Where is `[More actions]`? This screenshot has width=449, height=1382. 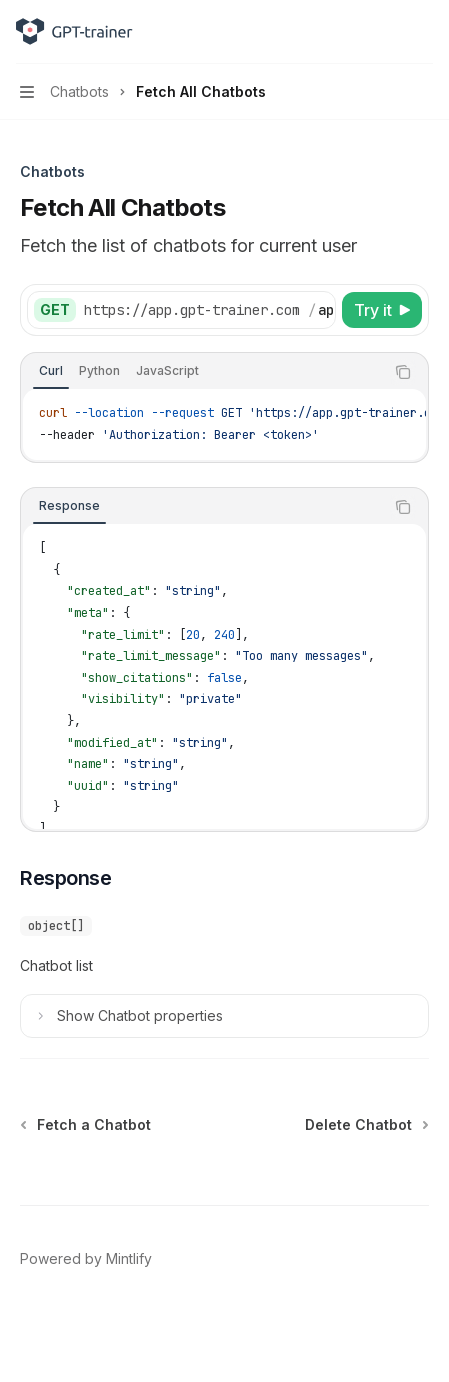 [More actions] is located at coordinates (423, 32).